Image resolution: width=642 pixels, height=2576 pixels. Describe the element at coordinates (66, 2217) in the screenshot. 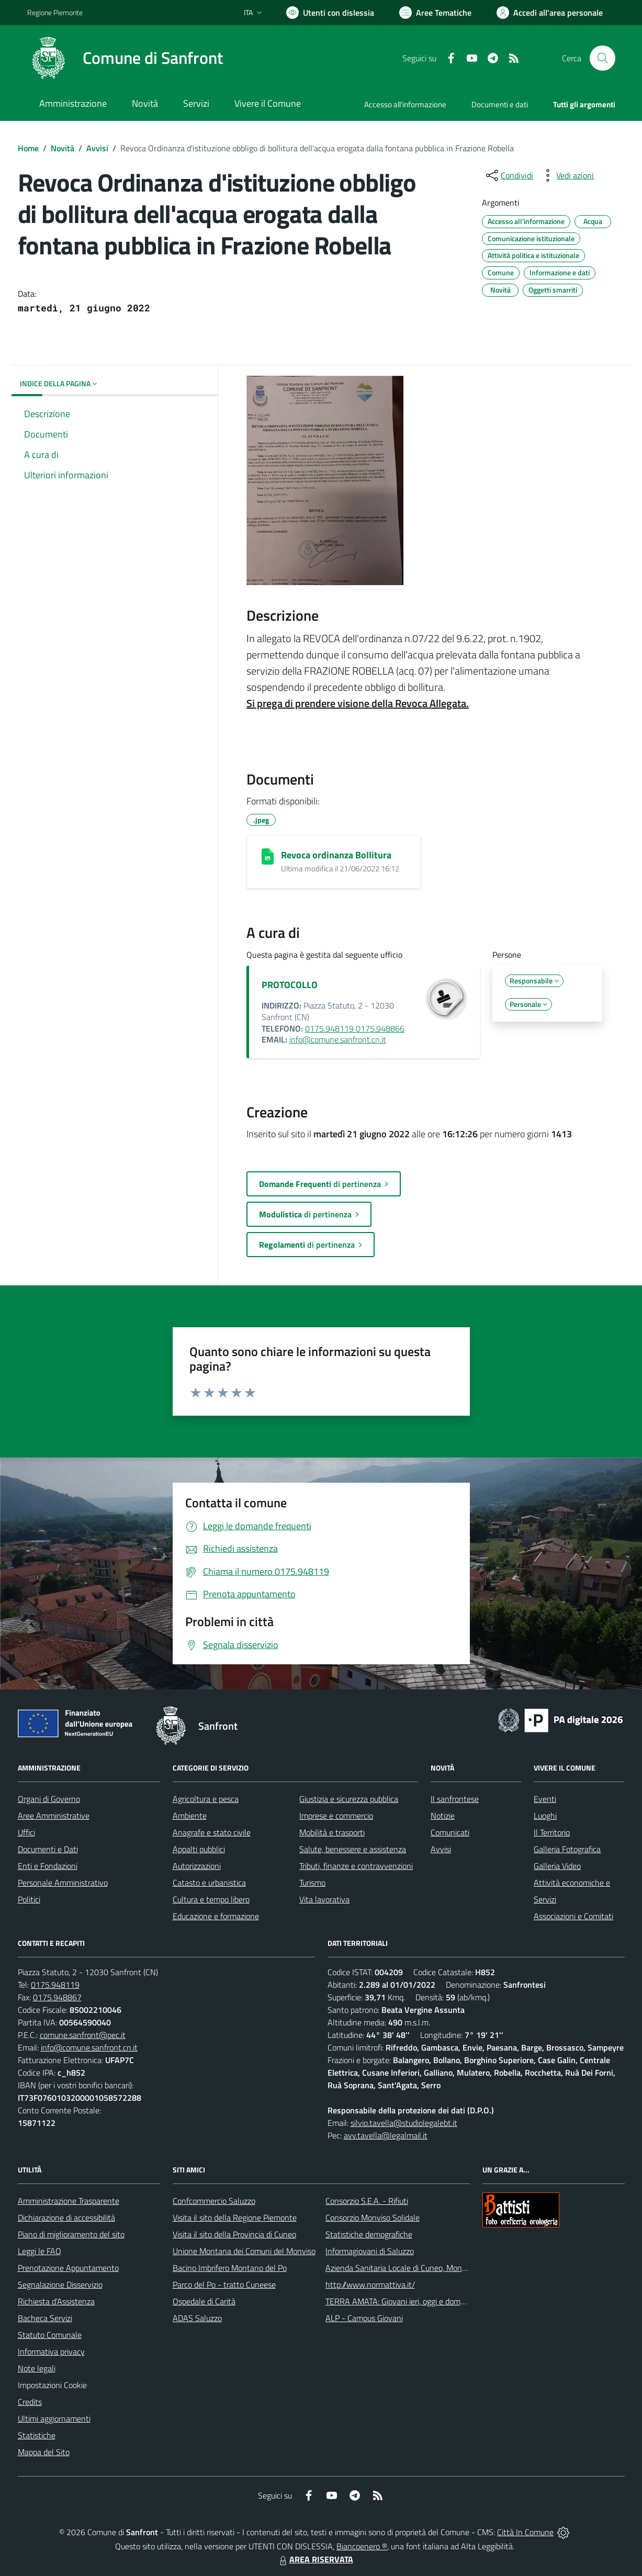

I see `Dichiarazione di accessibilità` at that location.